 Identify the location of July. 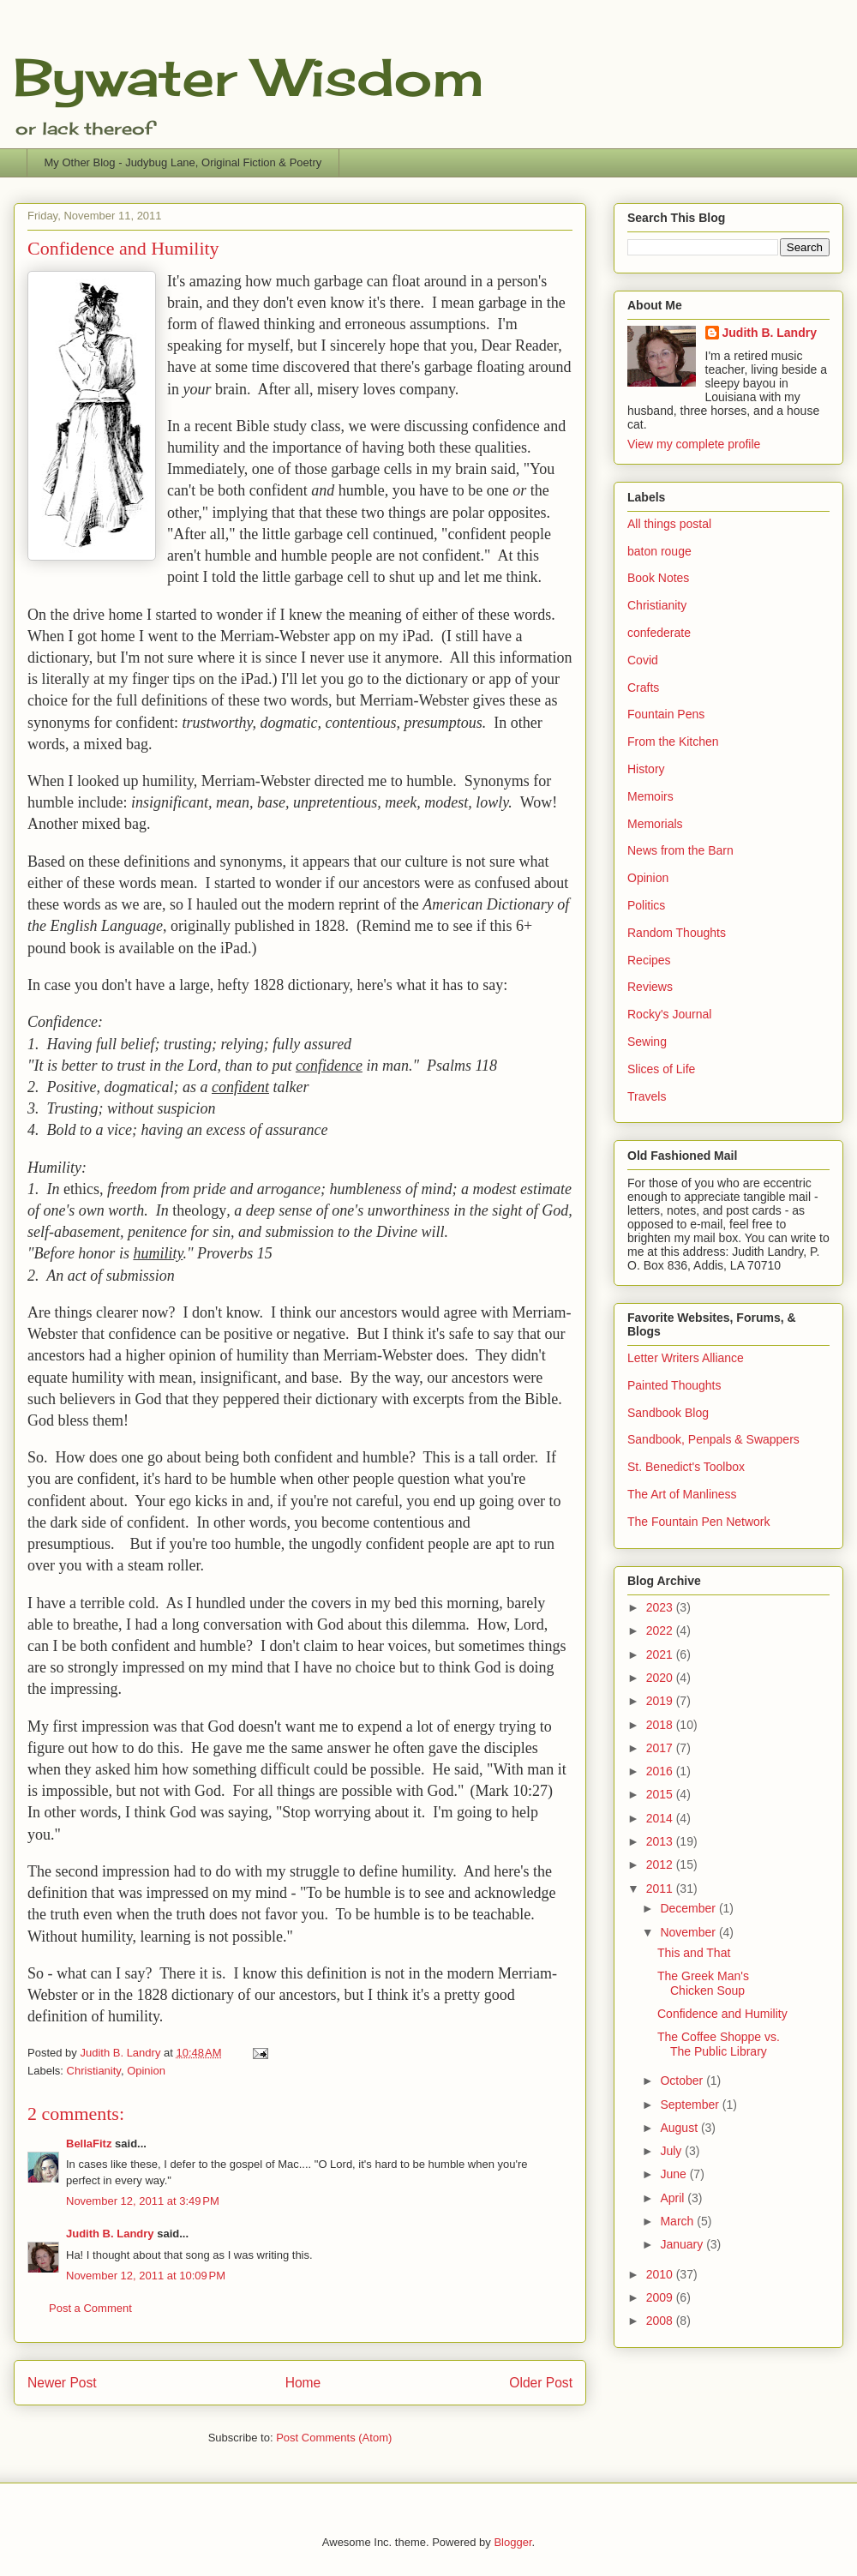
(672, 2151).